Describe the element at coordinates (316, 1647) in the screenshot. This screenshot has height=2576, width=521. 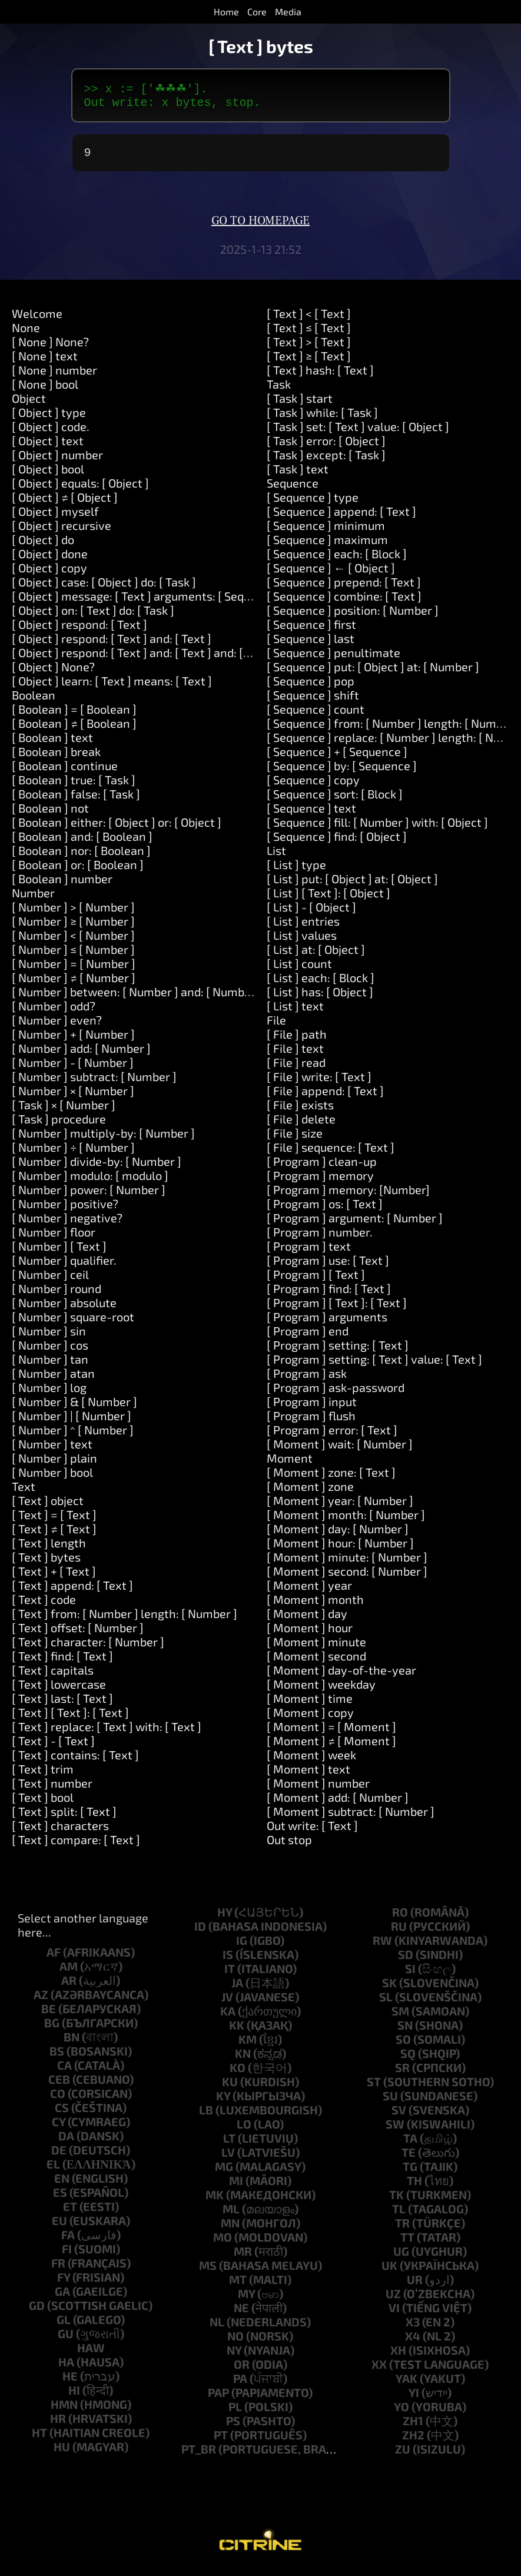
I see `[ Moment ] minute` at that location.